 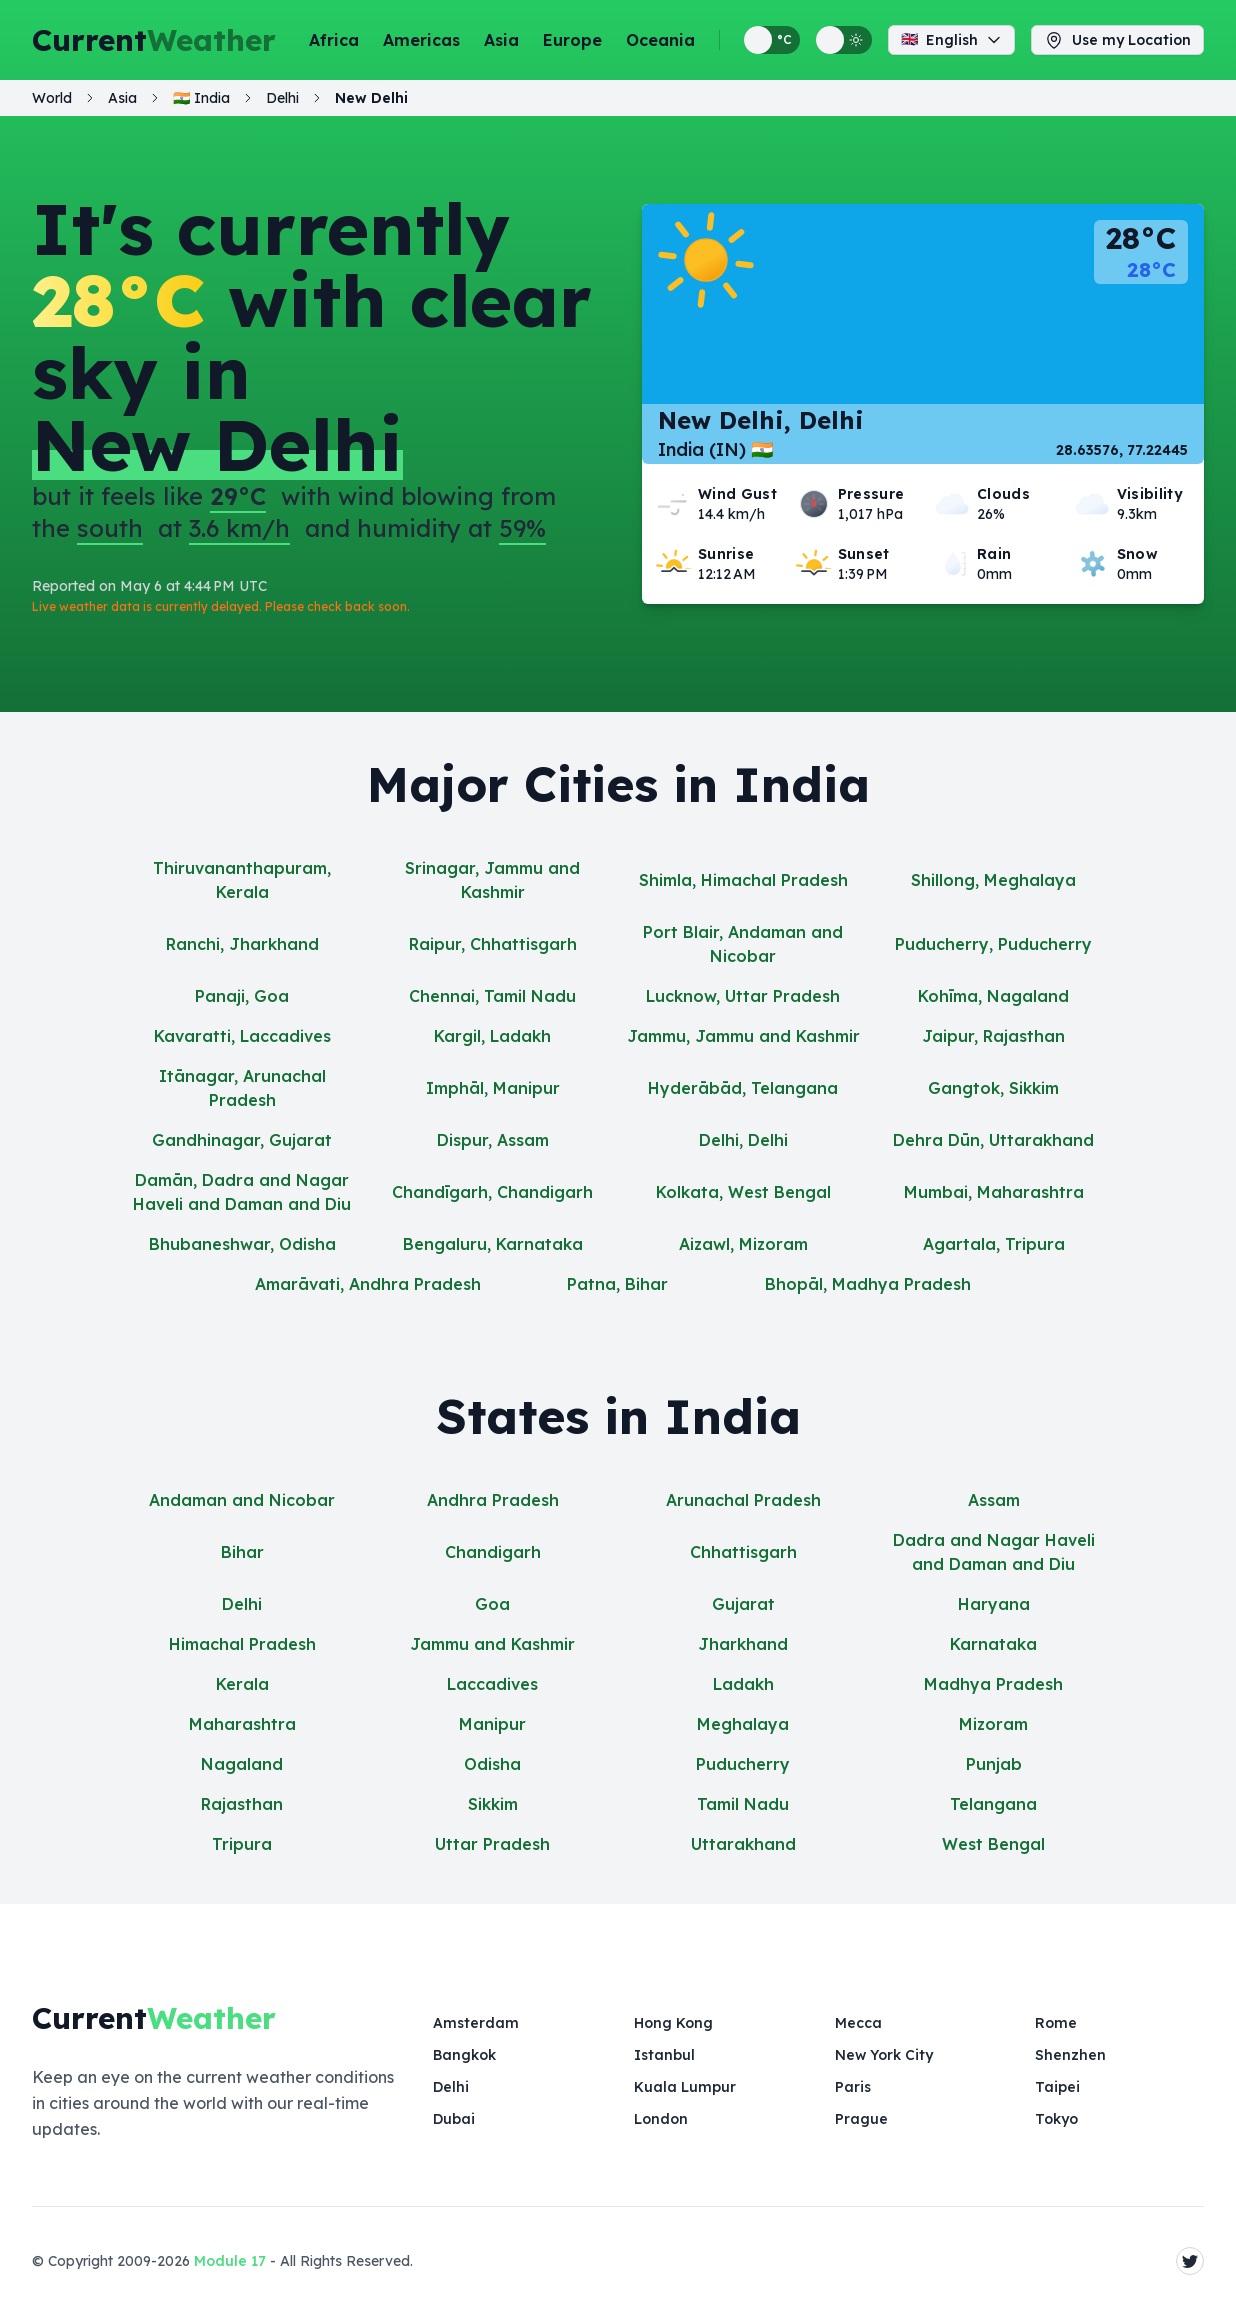 I want to click on Current, so click(x=154, y=40).